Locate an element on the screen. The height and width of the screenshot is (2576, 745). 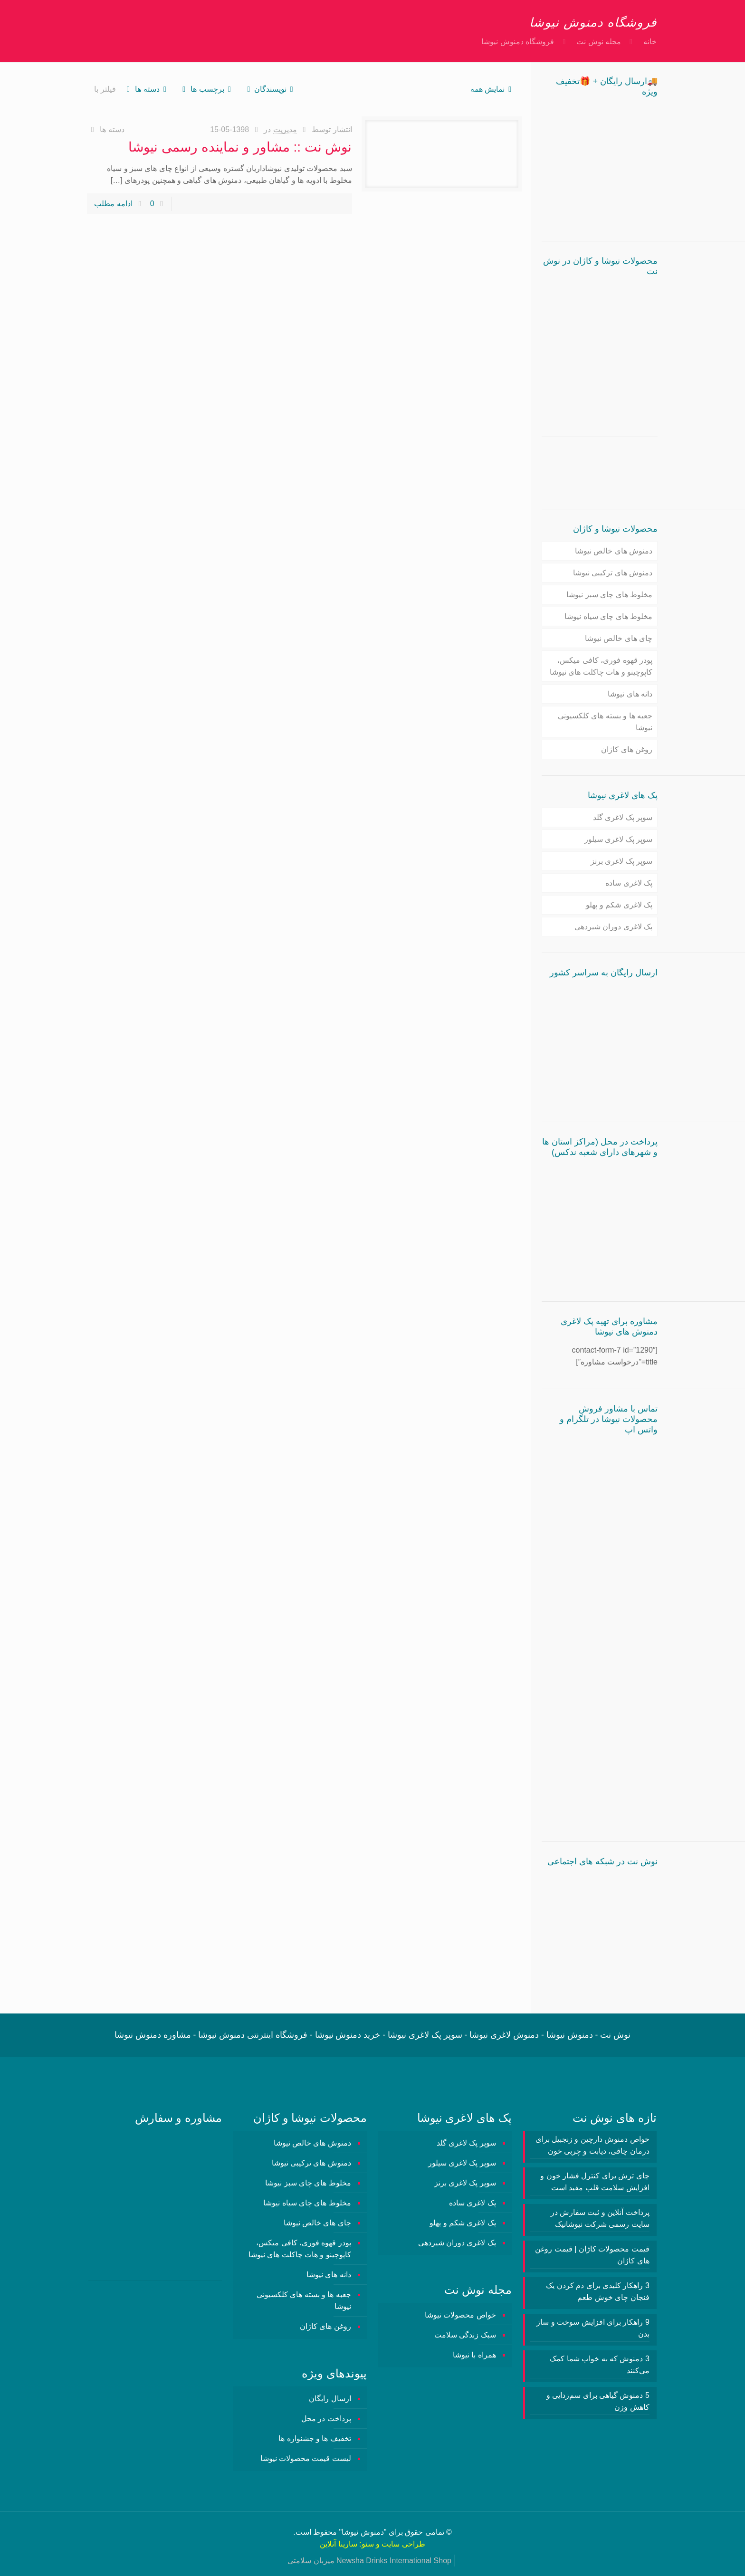
5 دمنوش گیاهی برای سم‌زدایی و کاهش وزن is located at coordinates (597, 2401).